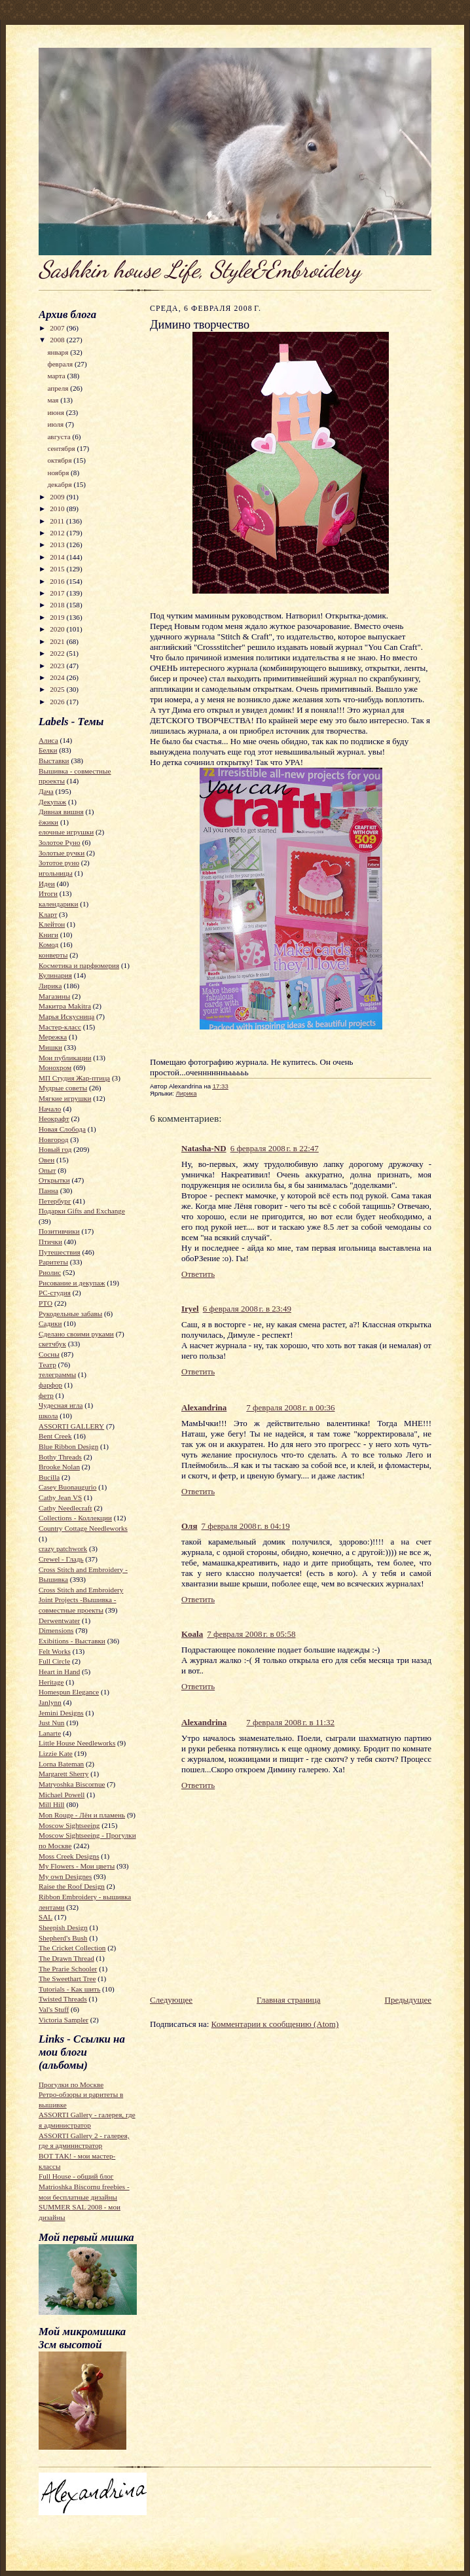 Image resolution: width=470 pixels, height=2576 pixels. I want to click on декабря, so click(60, 484).